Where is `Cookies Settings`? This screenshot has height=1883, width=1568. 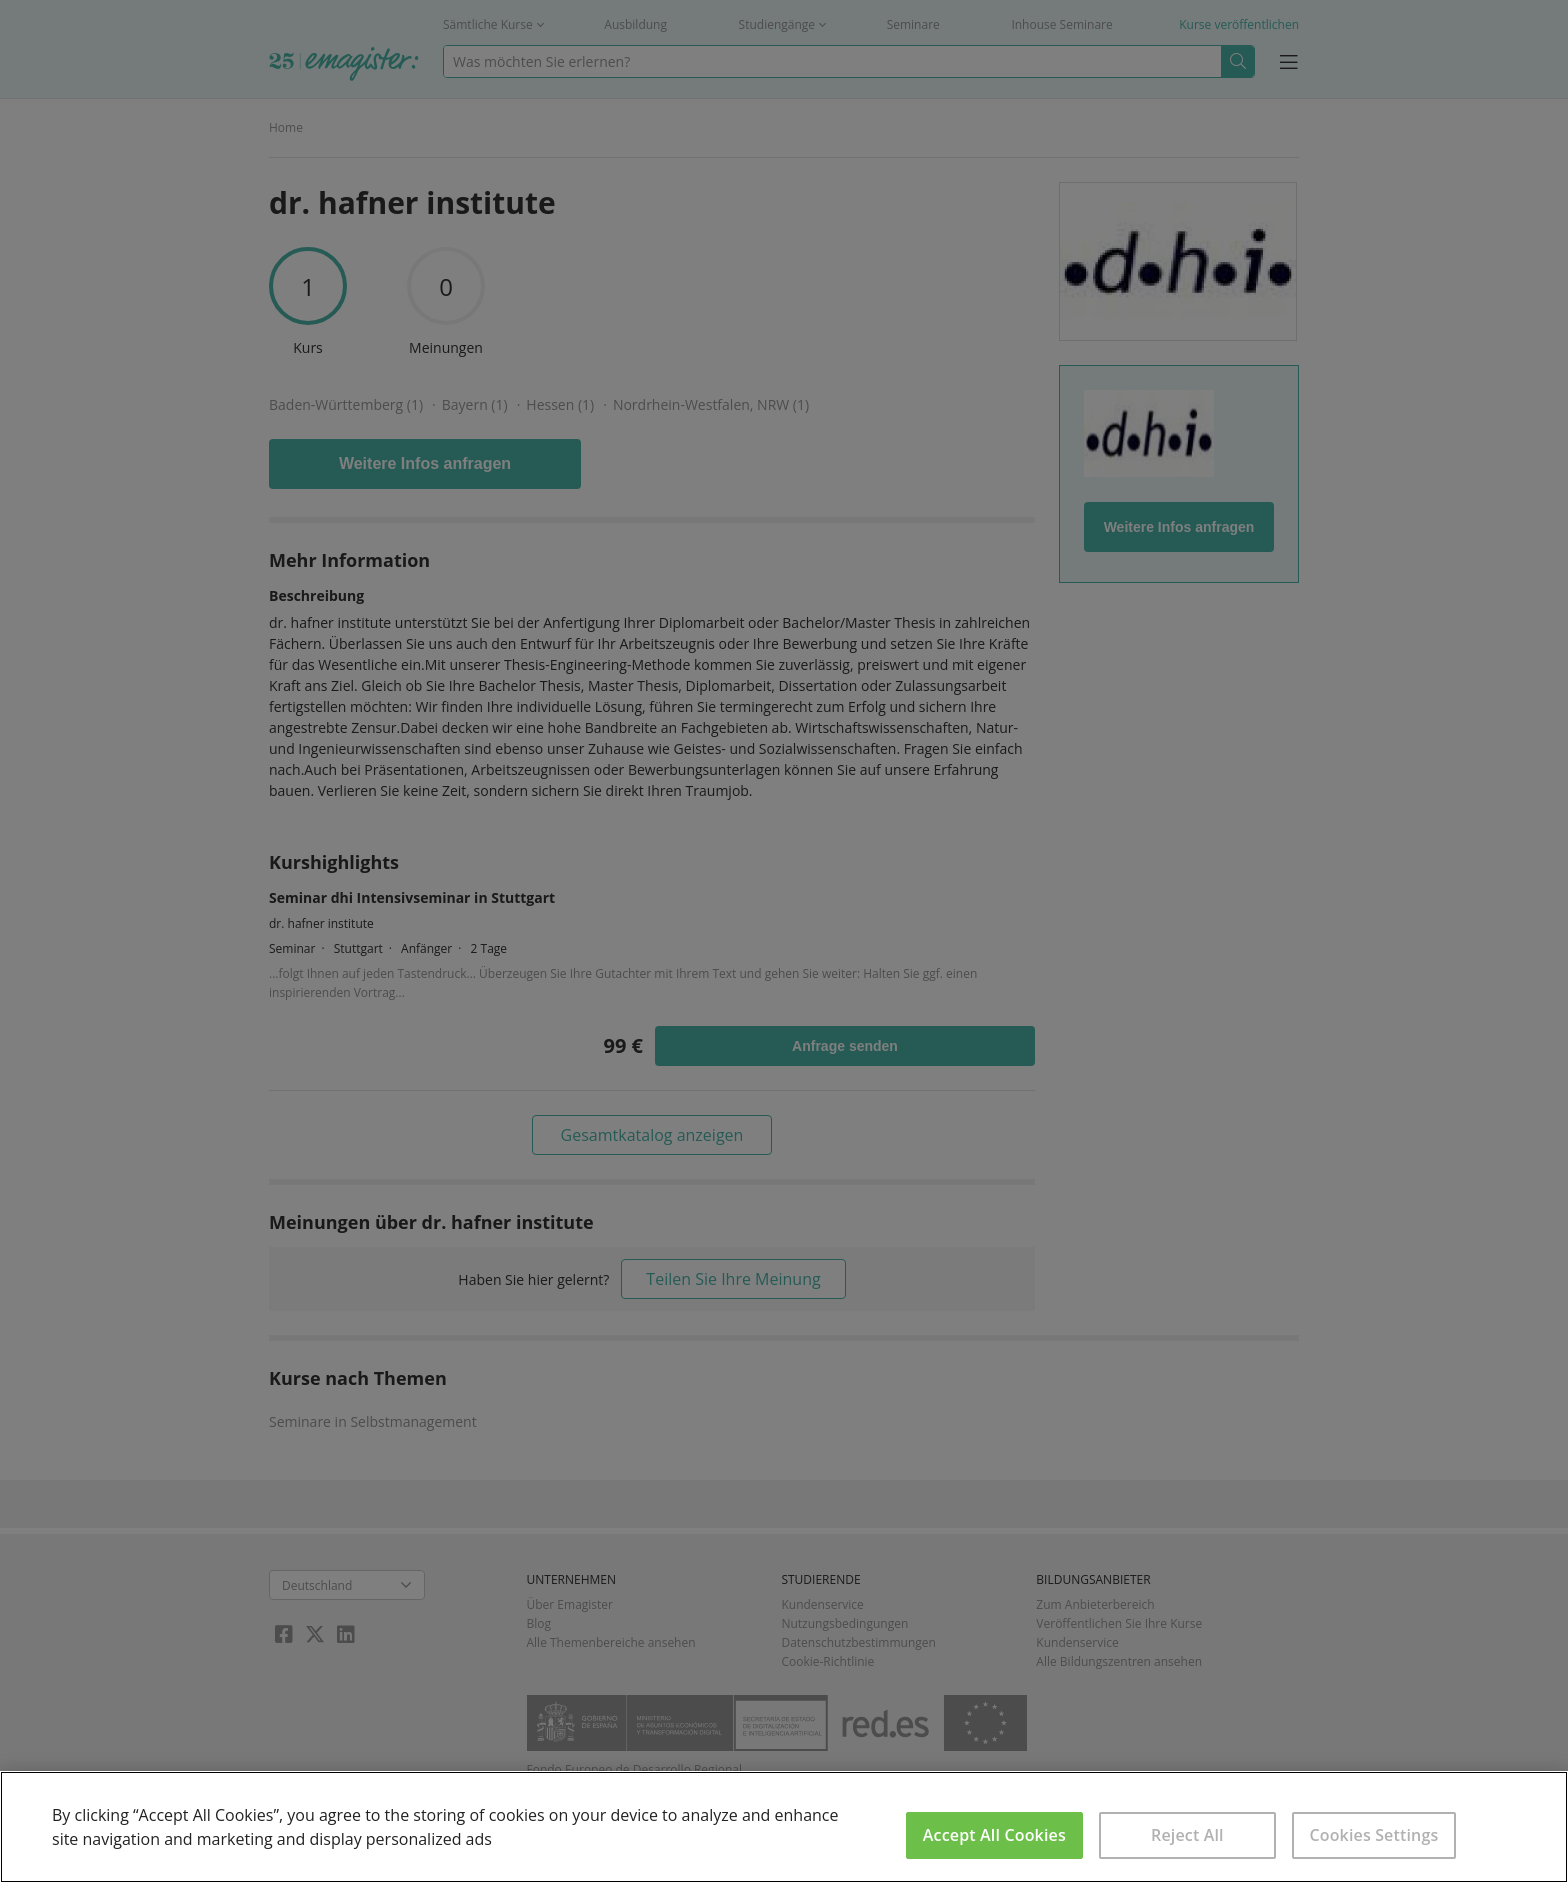
Cookies Settings is located at coordinates (1373, 1835).